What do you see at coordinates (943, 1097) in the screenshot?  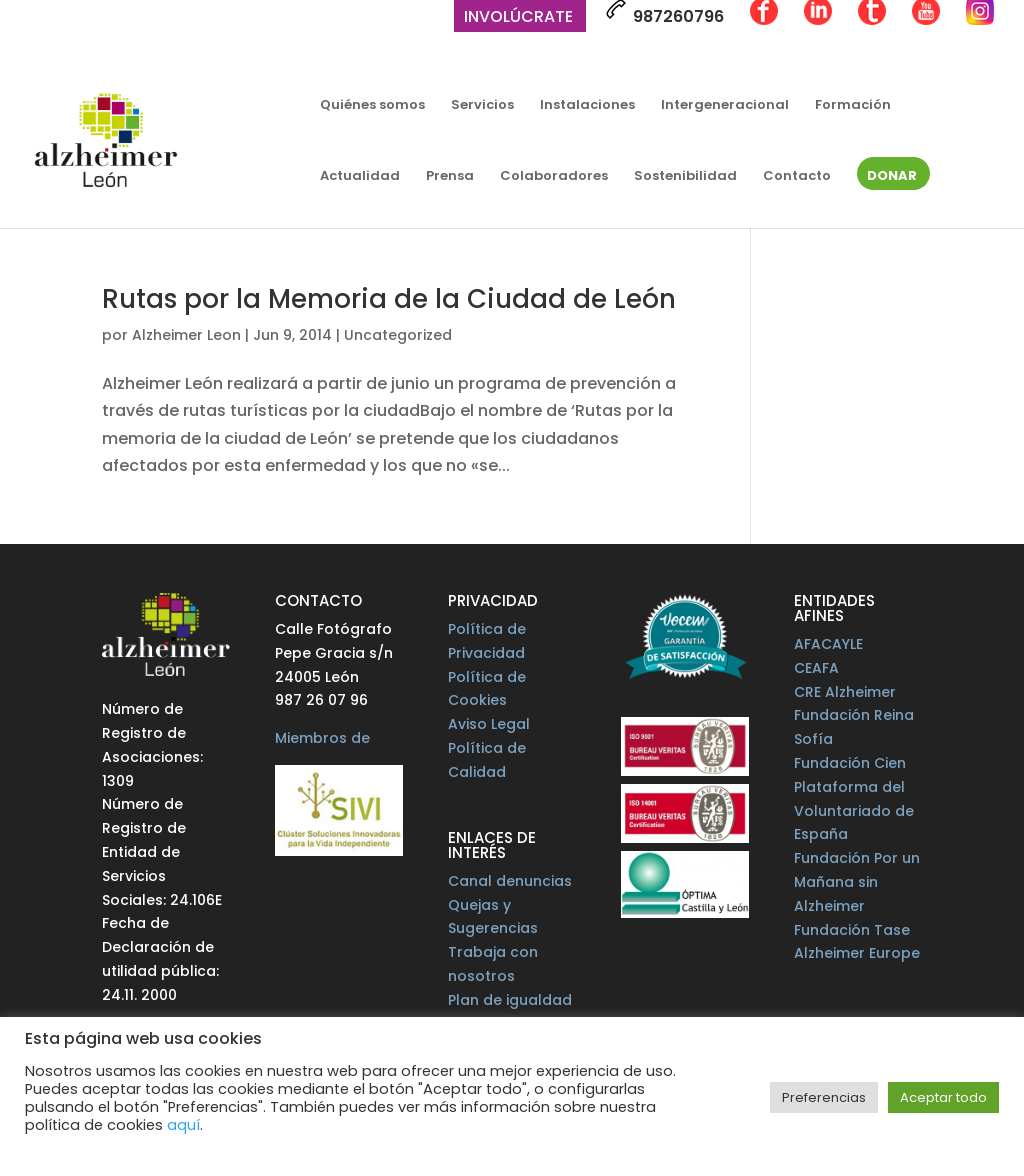 I see `Aceptar todo [button]` at bounding box center [943, 1097].